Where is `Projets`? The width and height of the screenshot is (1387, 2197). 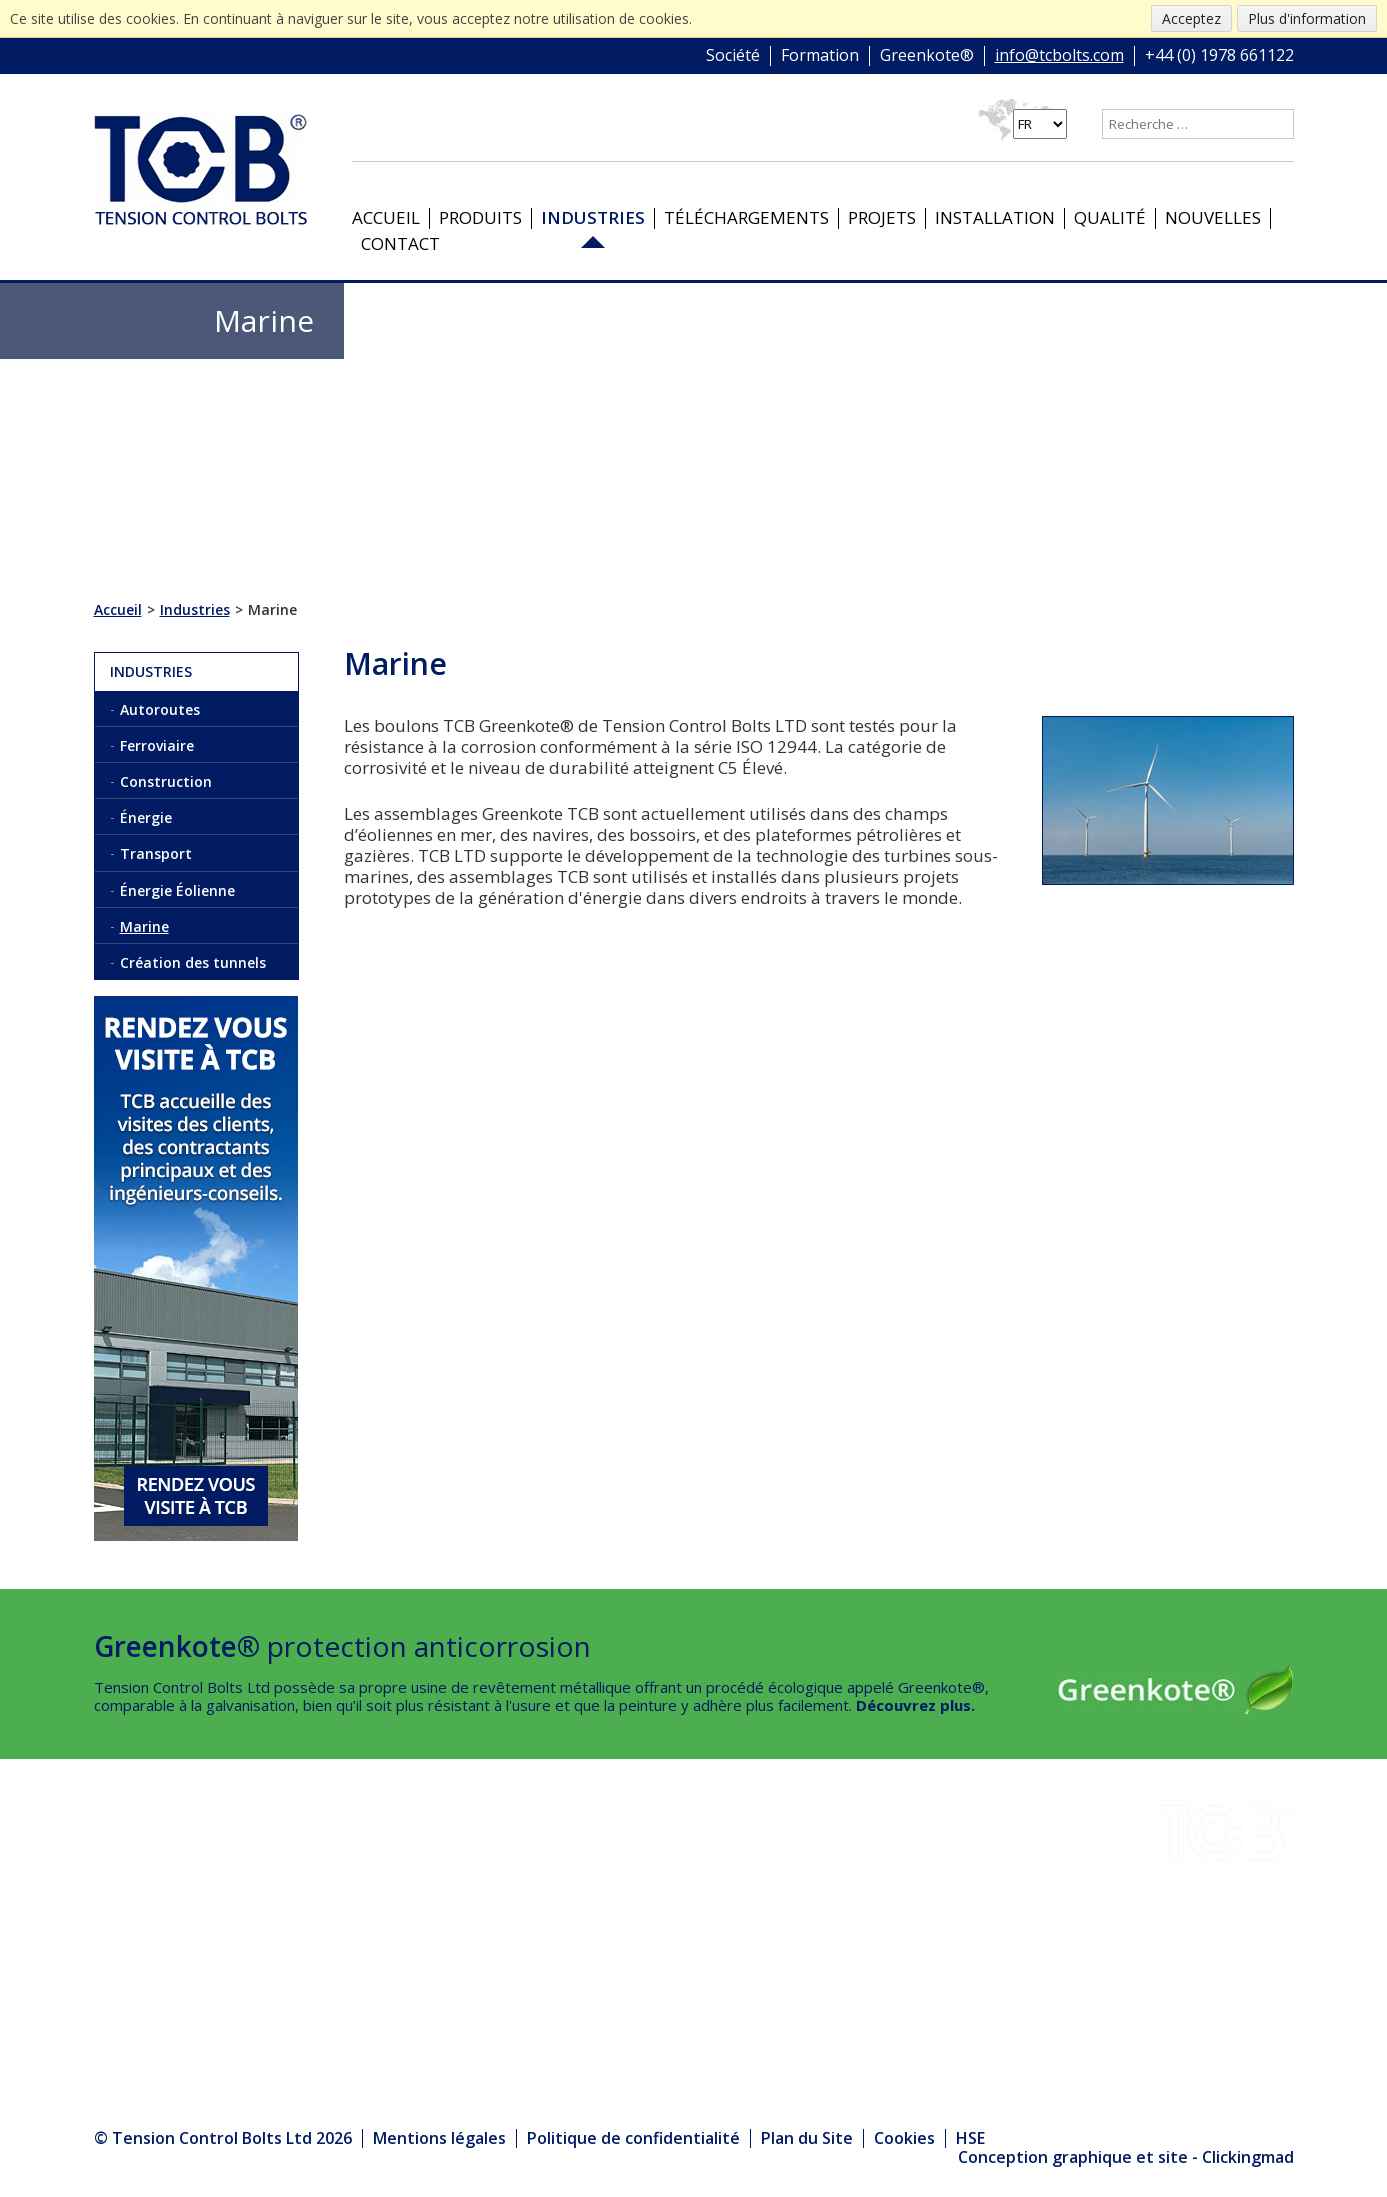
Projets is located at coordinates (882, 217).